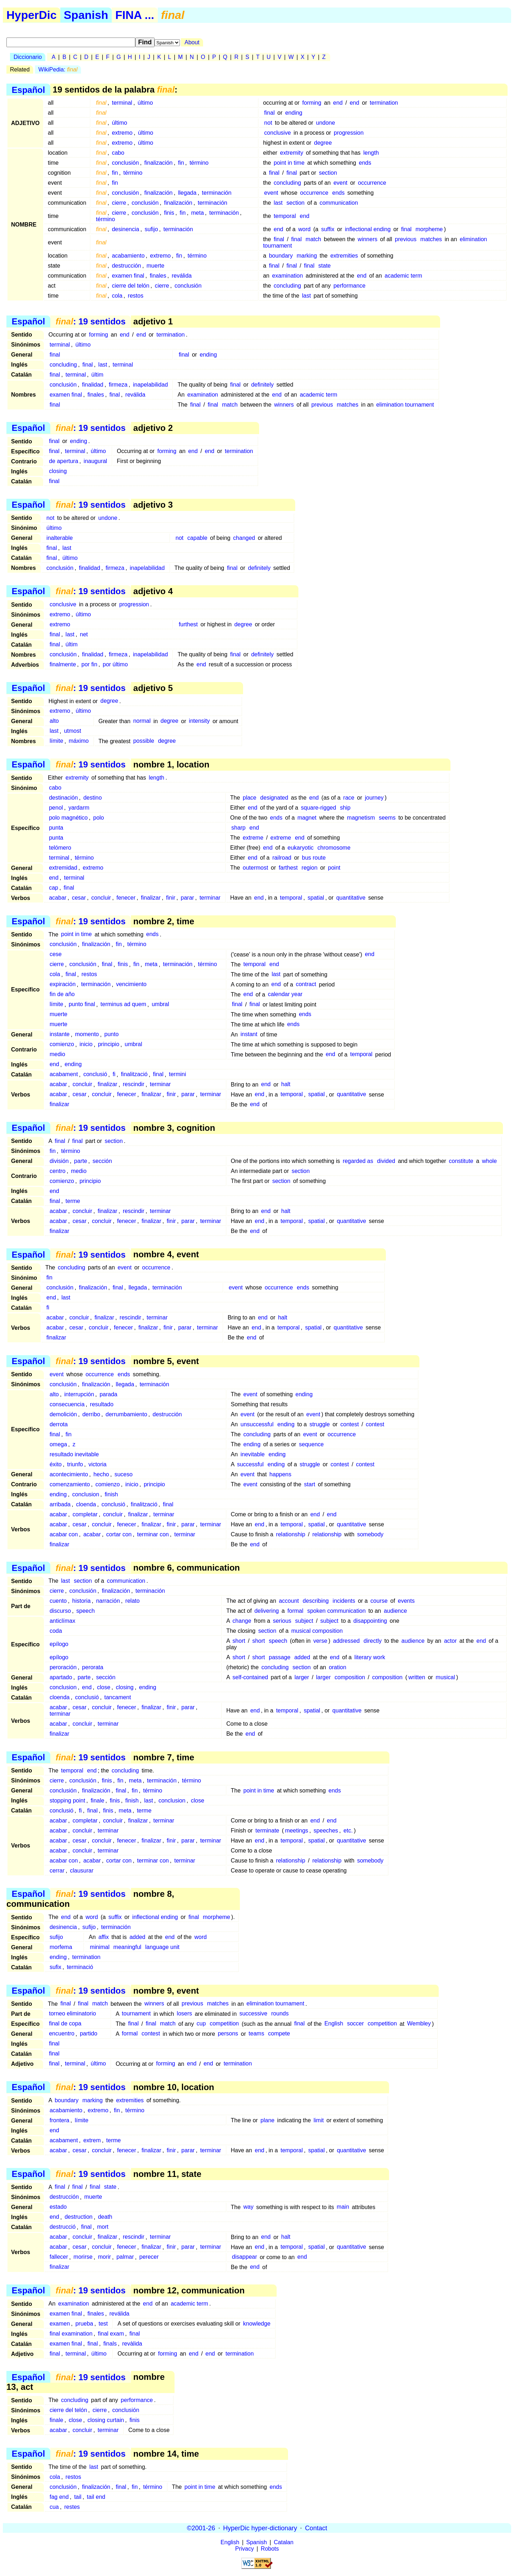  Describe the element at coordinates (270, 2549) in the screenshot. I see `Robots` at that location.